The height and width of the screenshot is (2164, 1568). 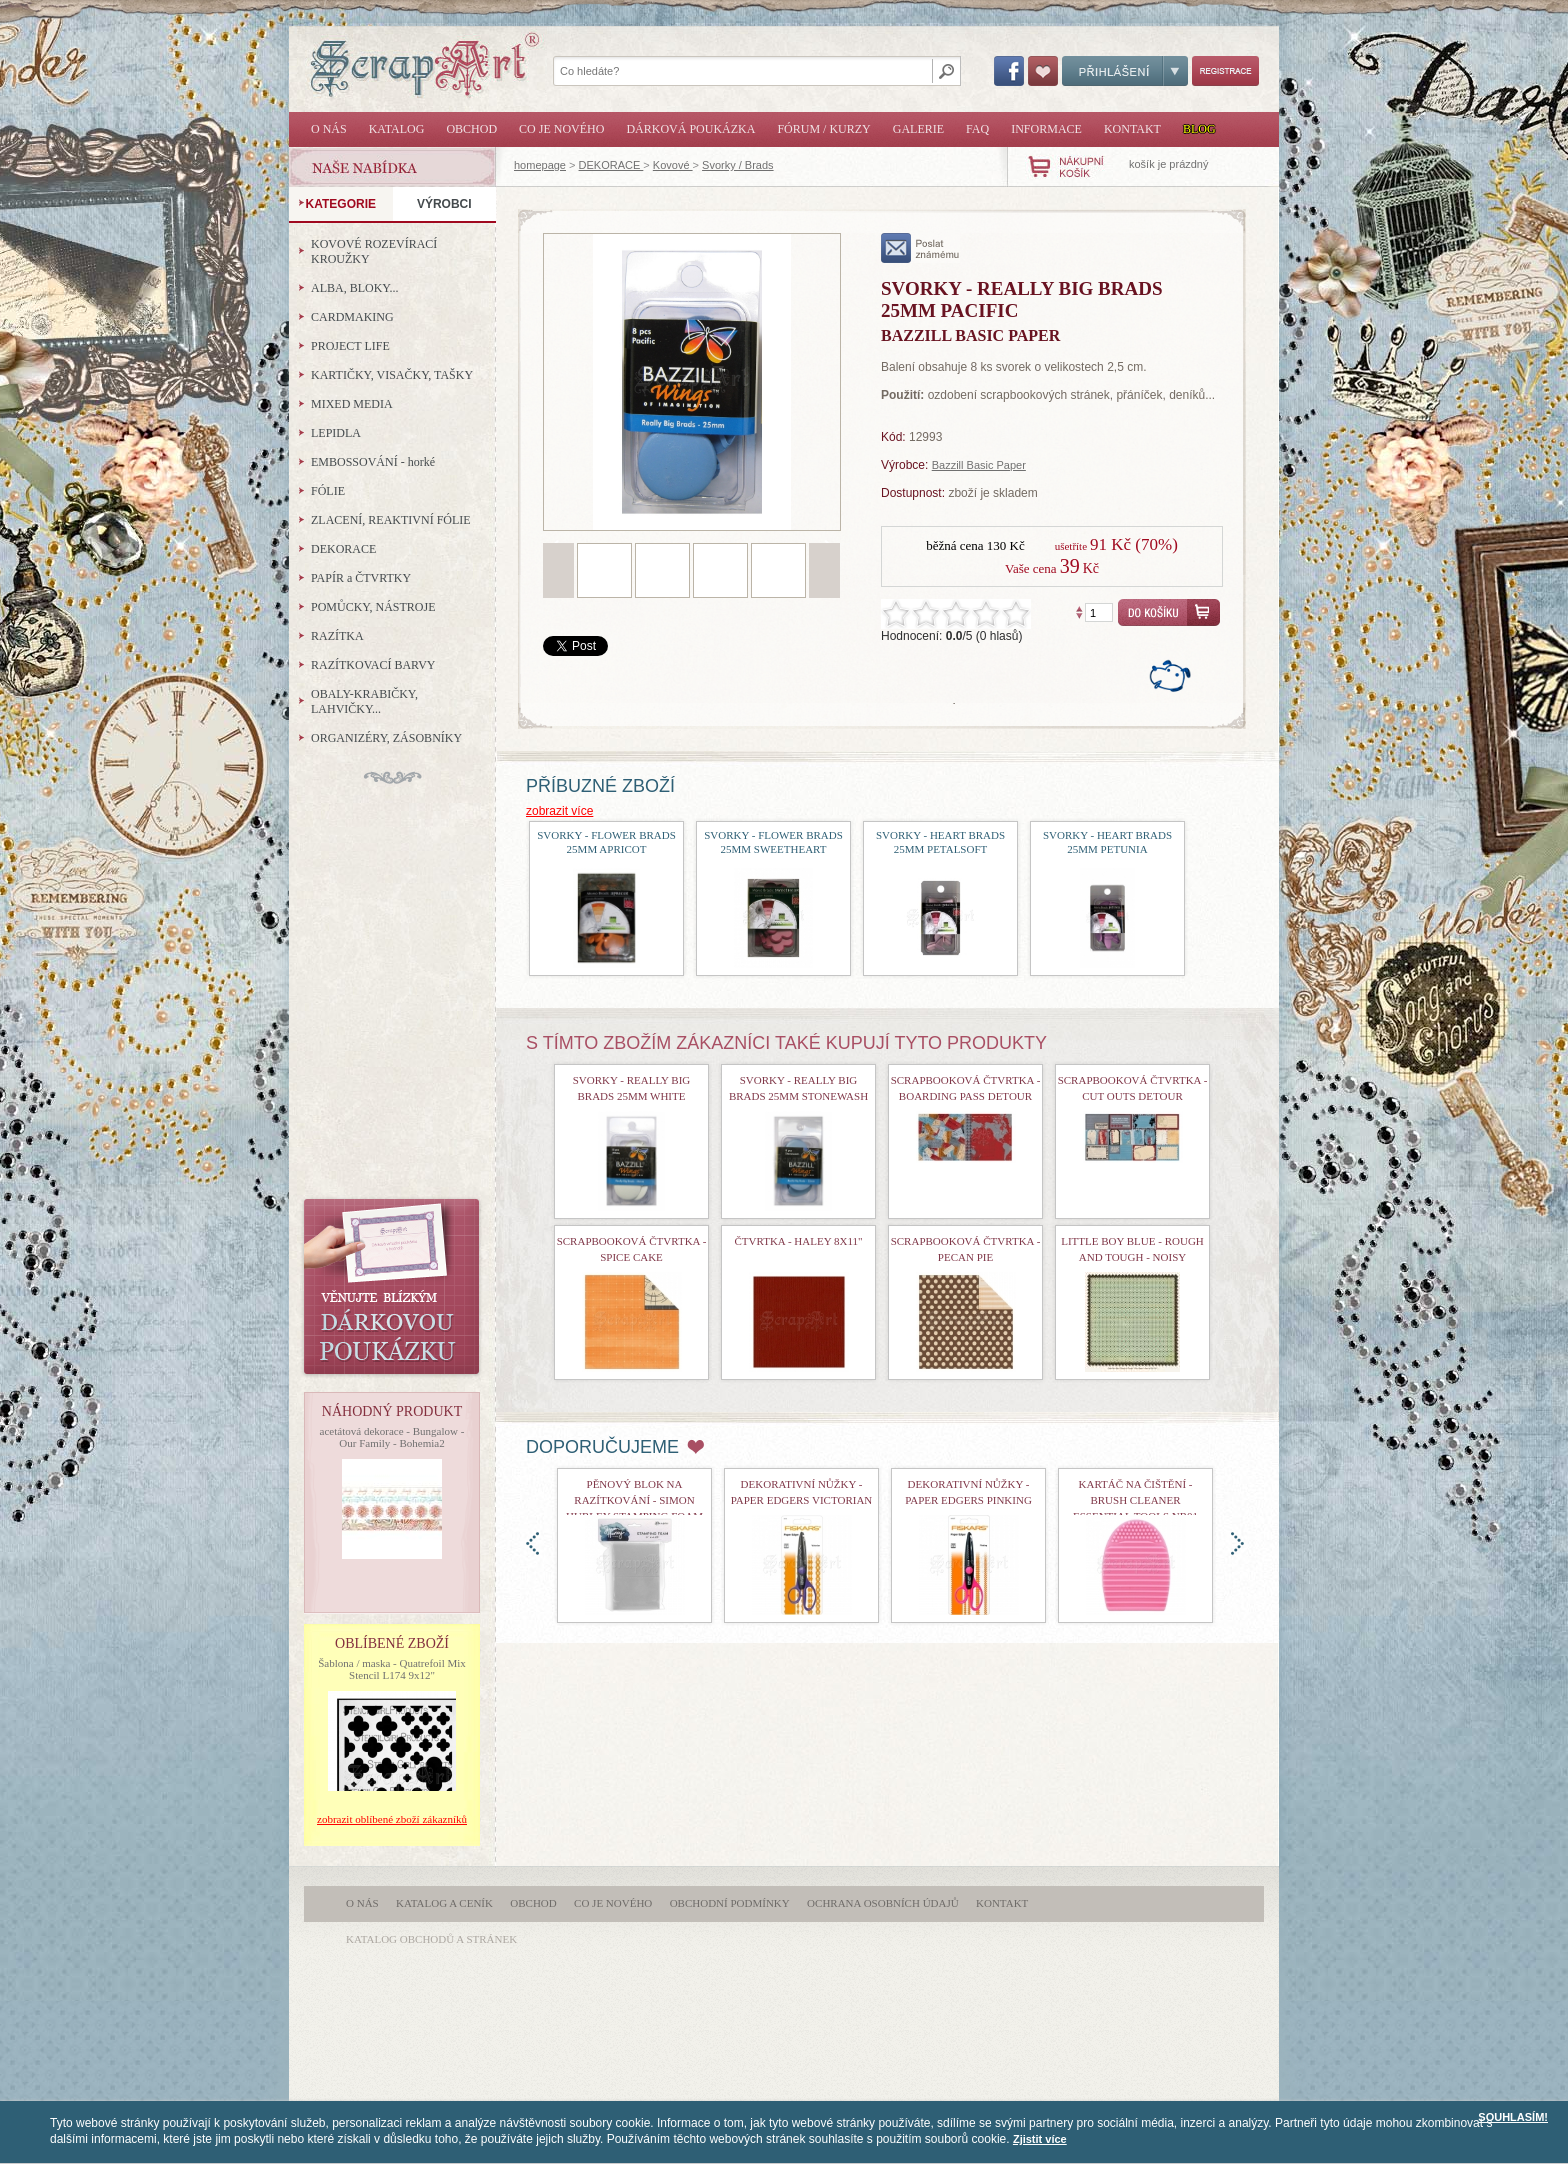 I want to click on Svorky / Brads, so click(x=738, y=165).